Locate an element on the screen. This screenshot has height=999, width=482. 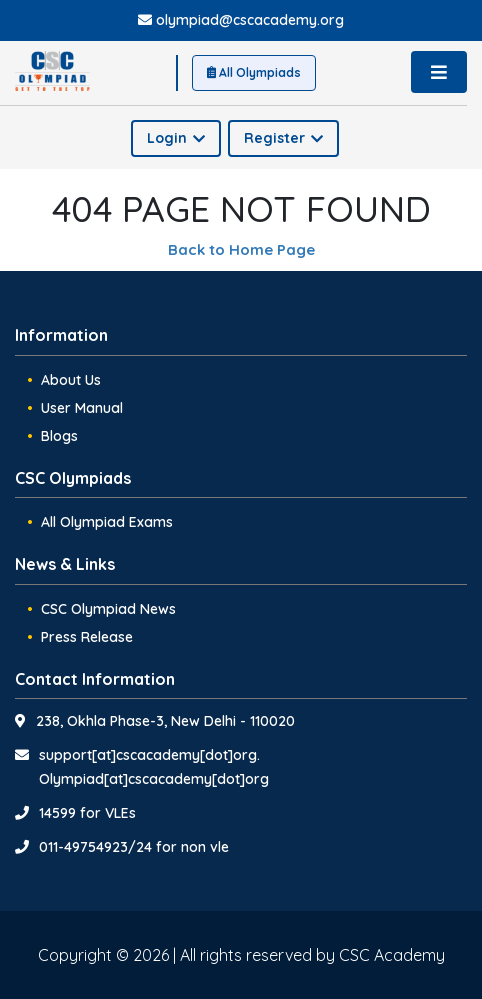
All Olympiad Exams is located at coordinates (107, 522).